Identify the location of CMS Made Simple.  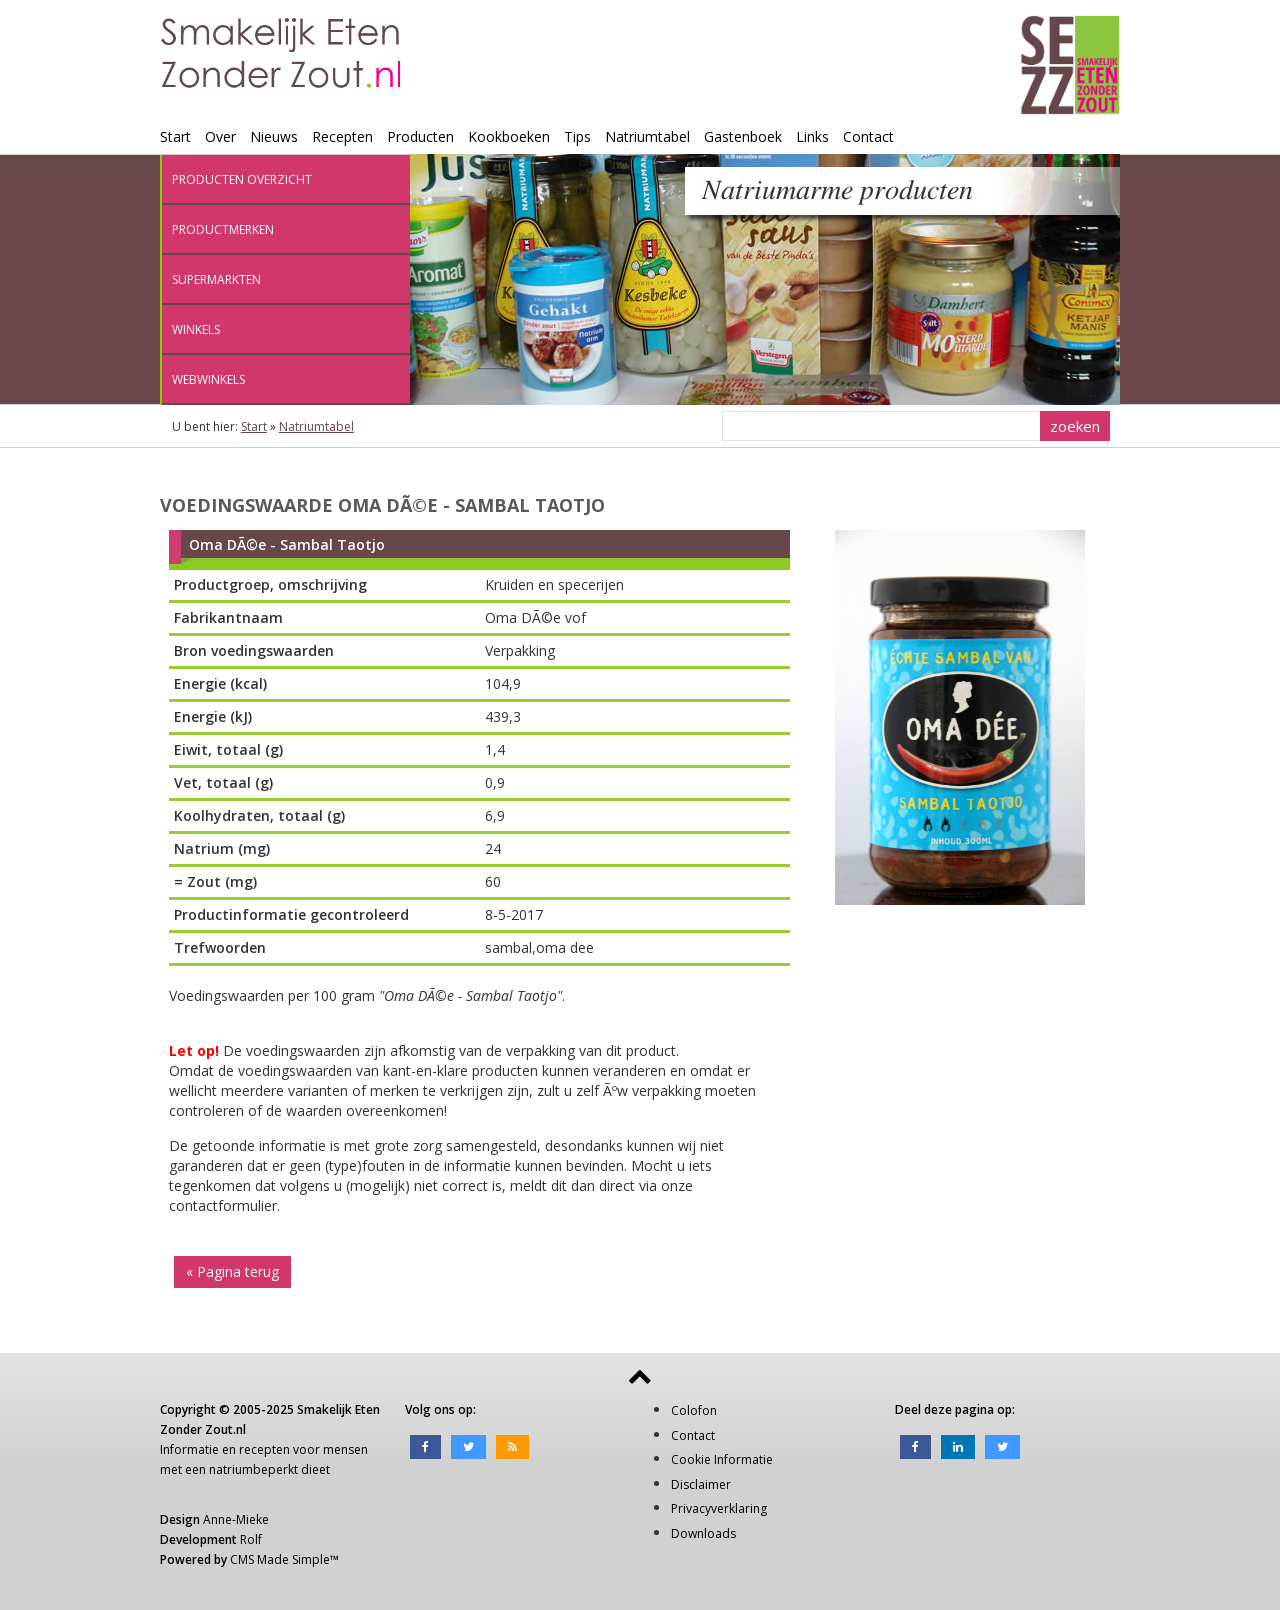
(280, 1559).